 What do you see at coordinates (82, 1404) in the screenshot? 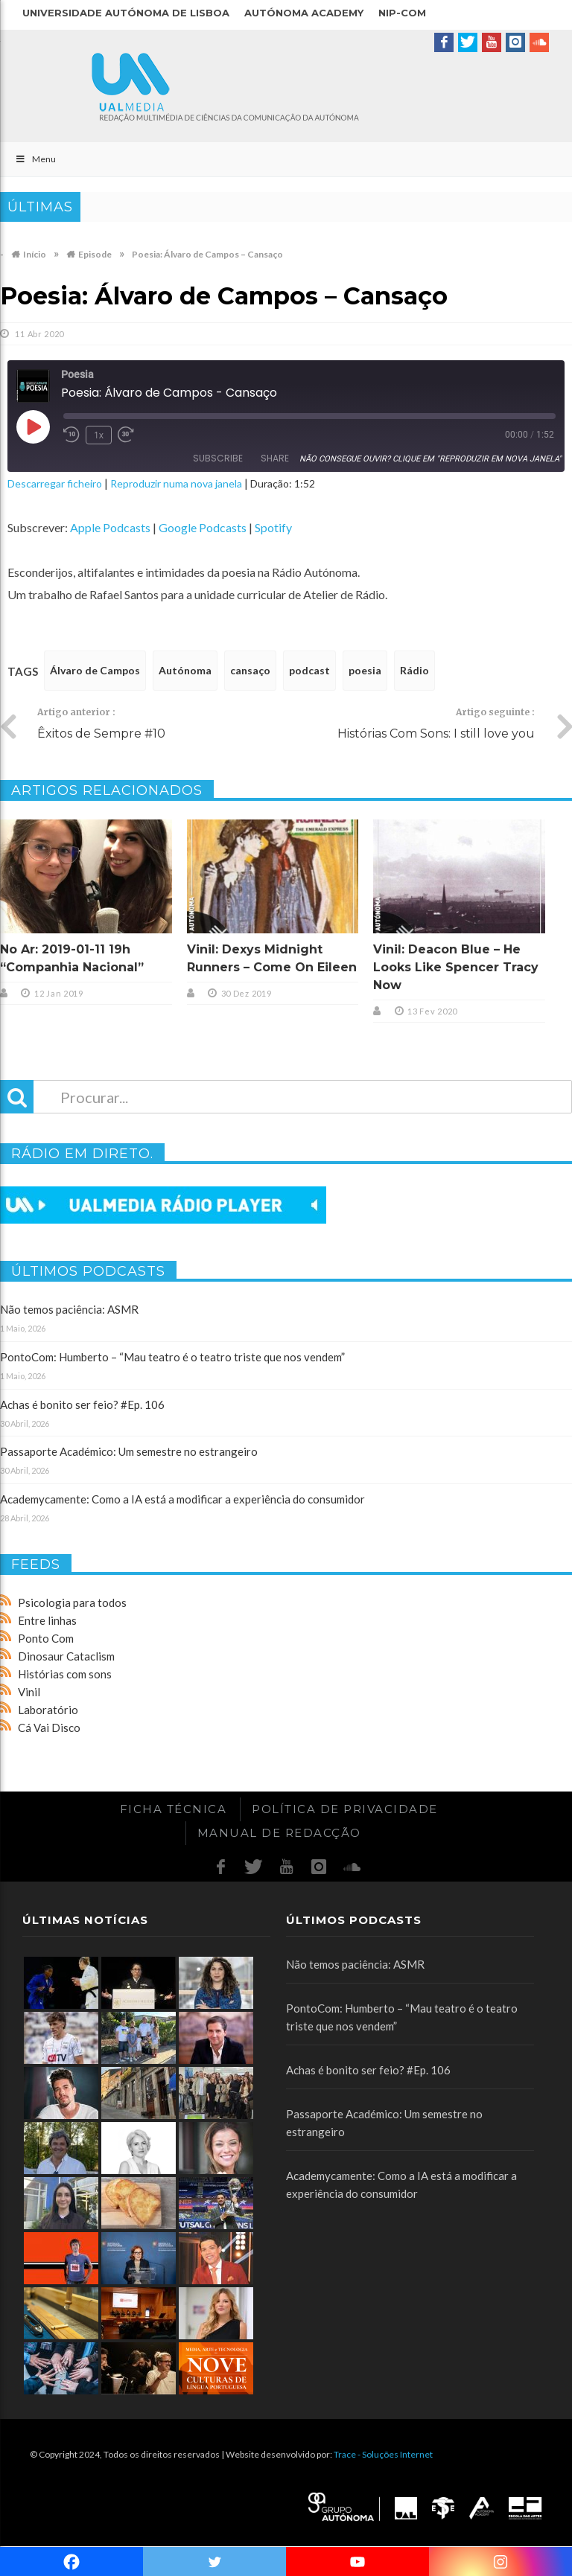
I see `Achas é bonito ser feio? #Ep. 106` at bounding box center [82, 1404].